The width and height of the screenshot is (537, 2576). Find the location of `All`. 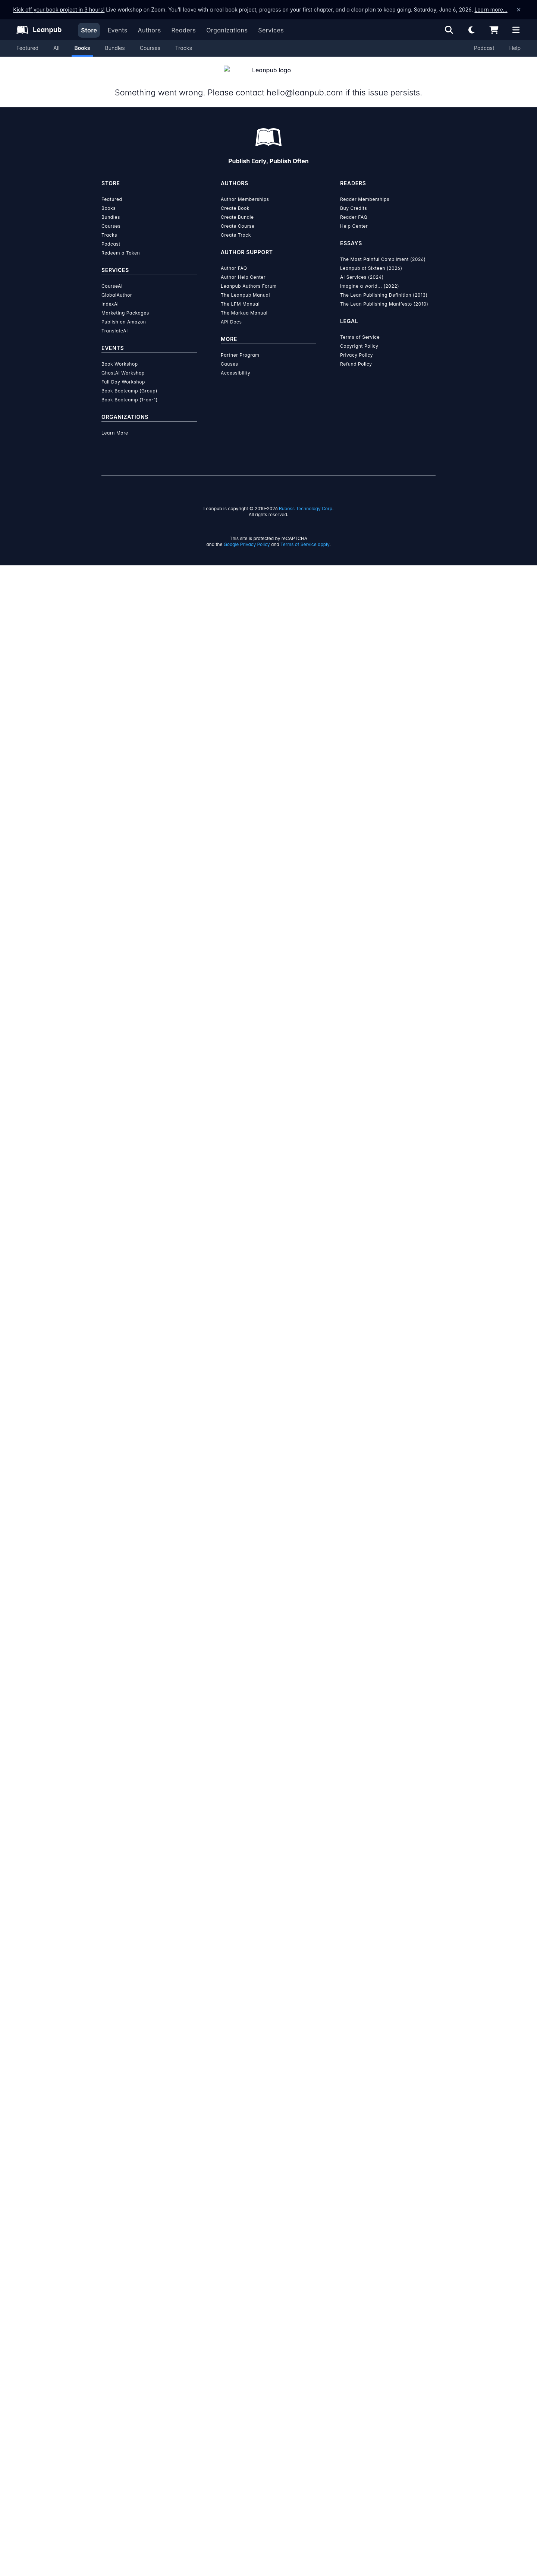

All is located at coordinates (56, 48).